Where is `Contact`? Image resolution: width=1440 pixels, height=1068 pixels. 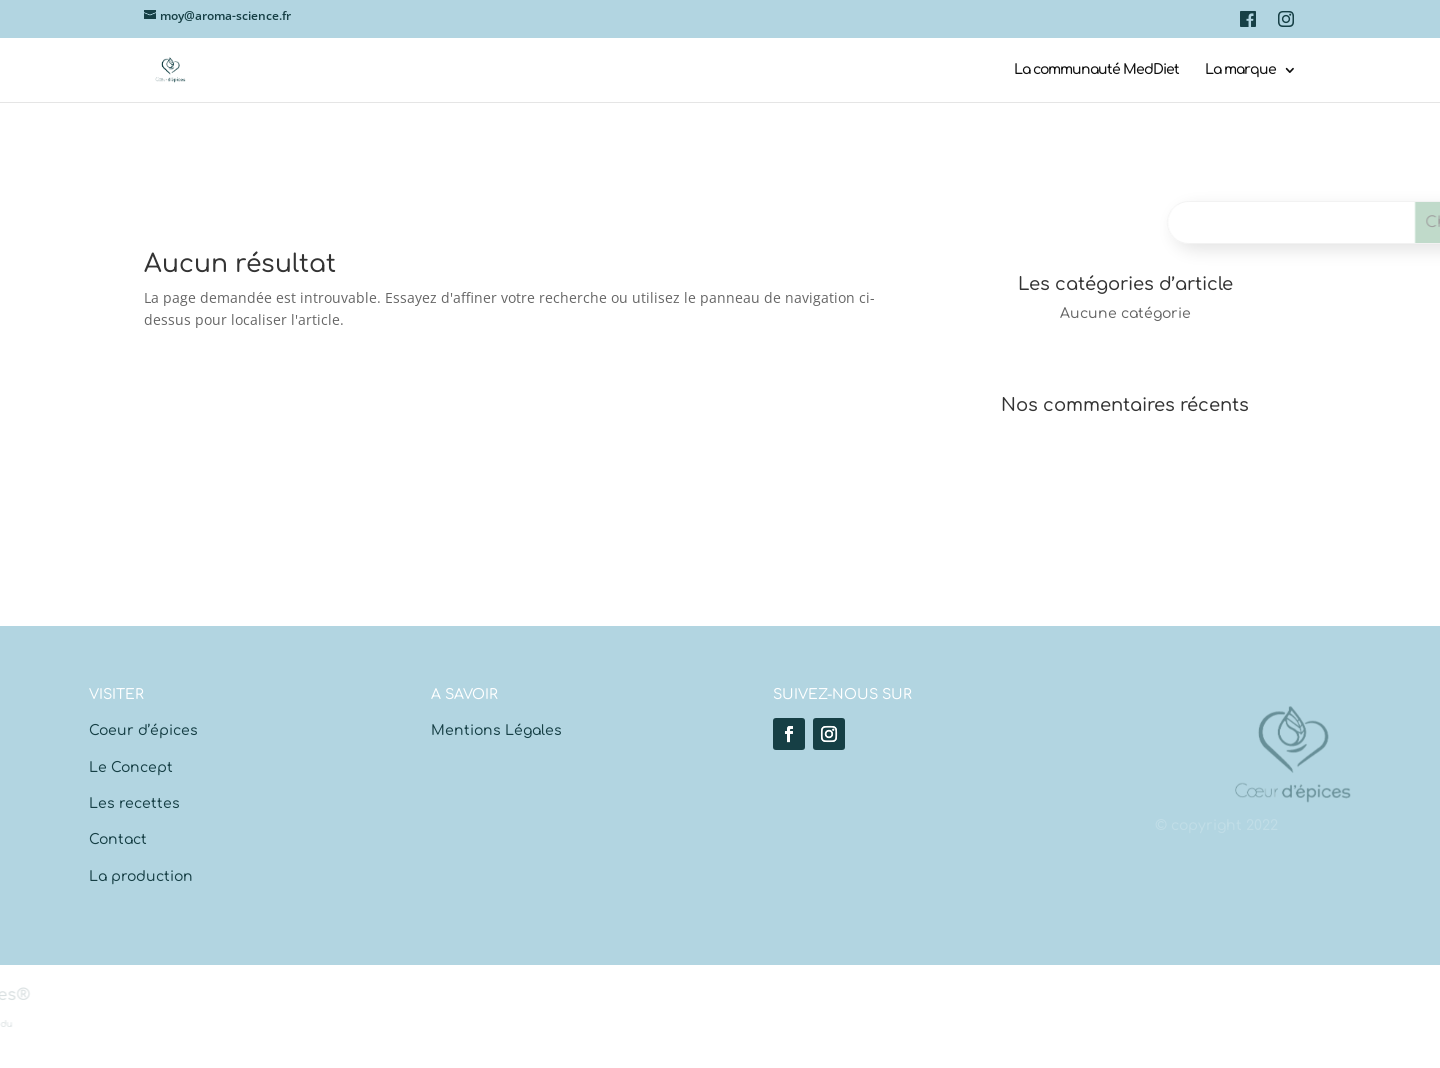 Contact is located at coordinates (118, 839).